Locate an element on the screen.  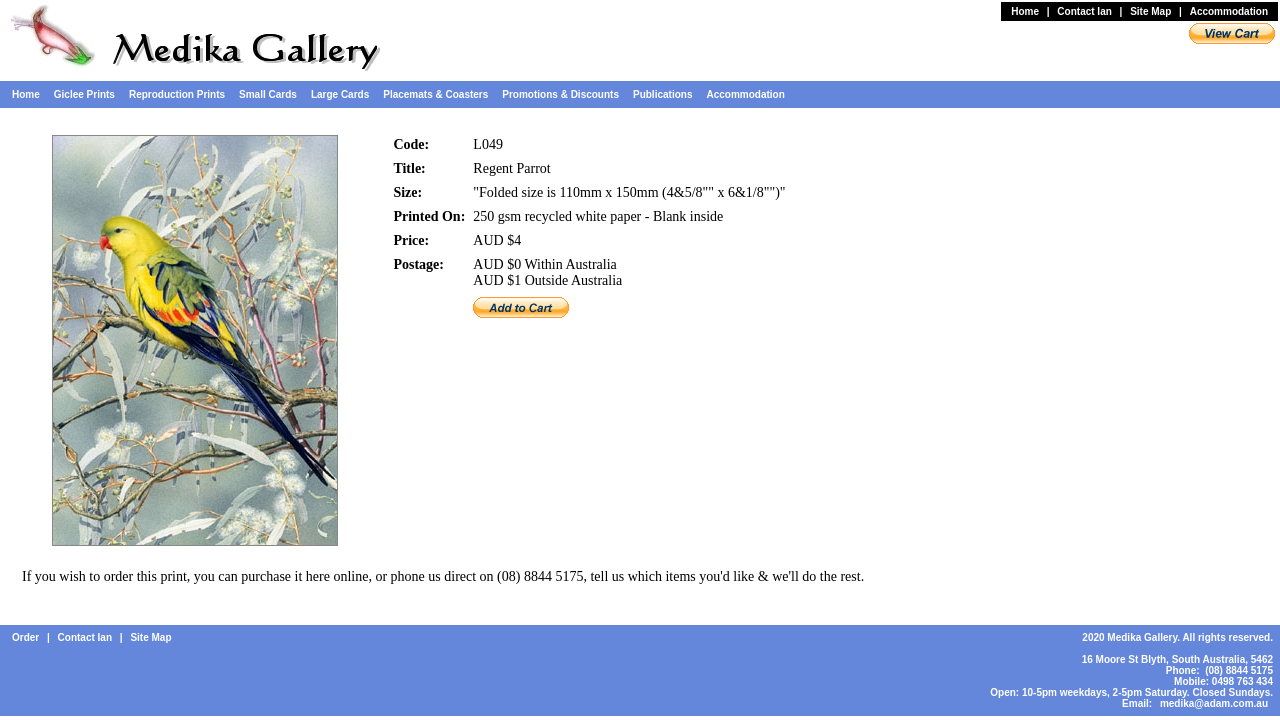
Large Cards is located at coordinates (340, 94).